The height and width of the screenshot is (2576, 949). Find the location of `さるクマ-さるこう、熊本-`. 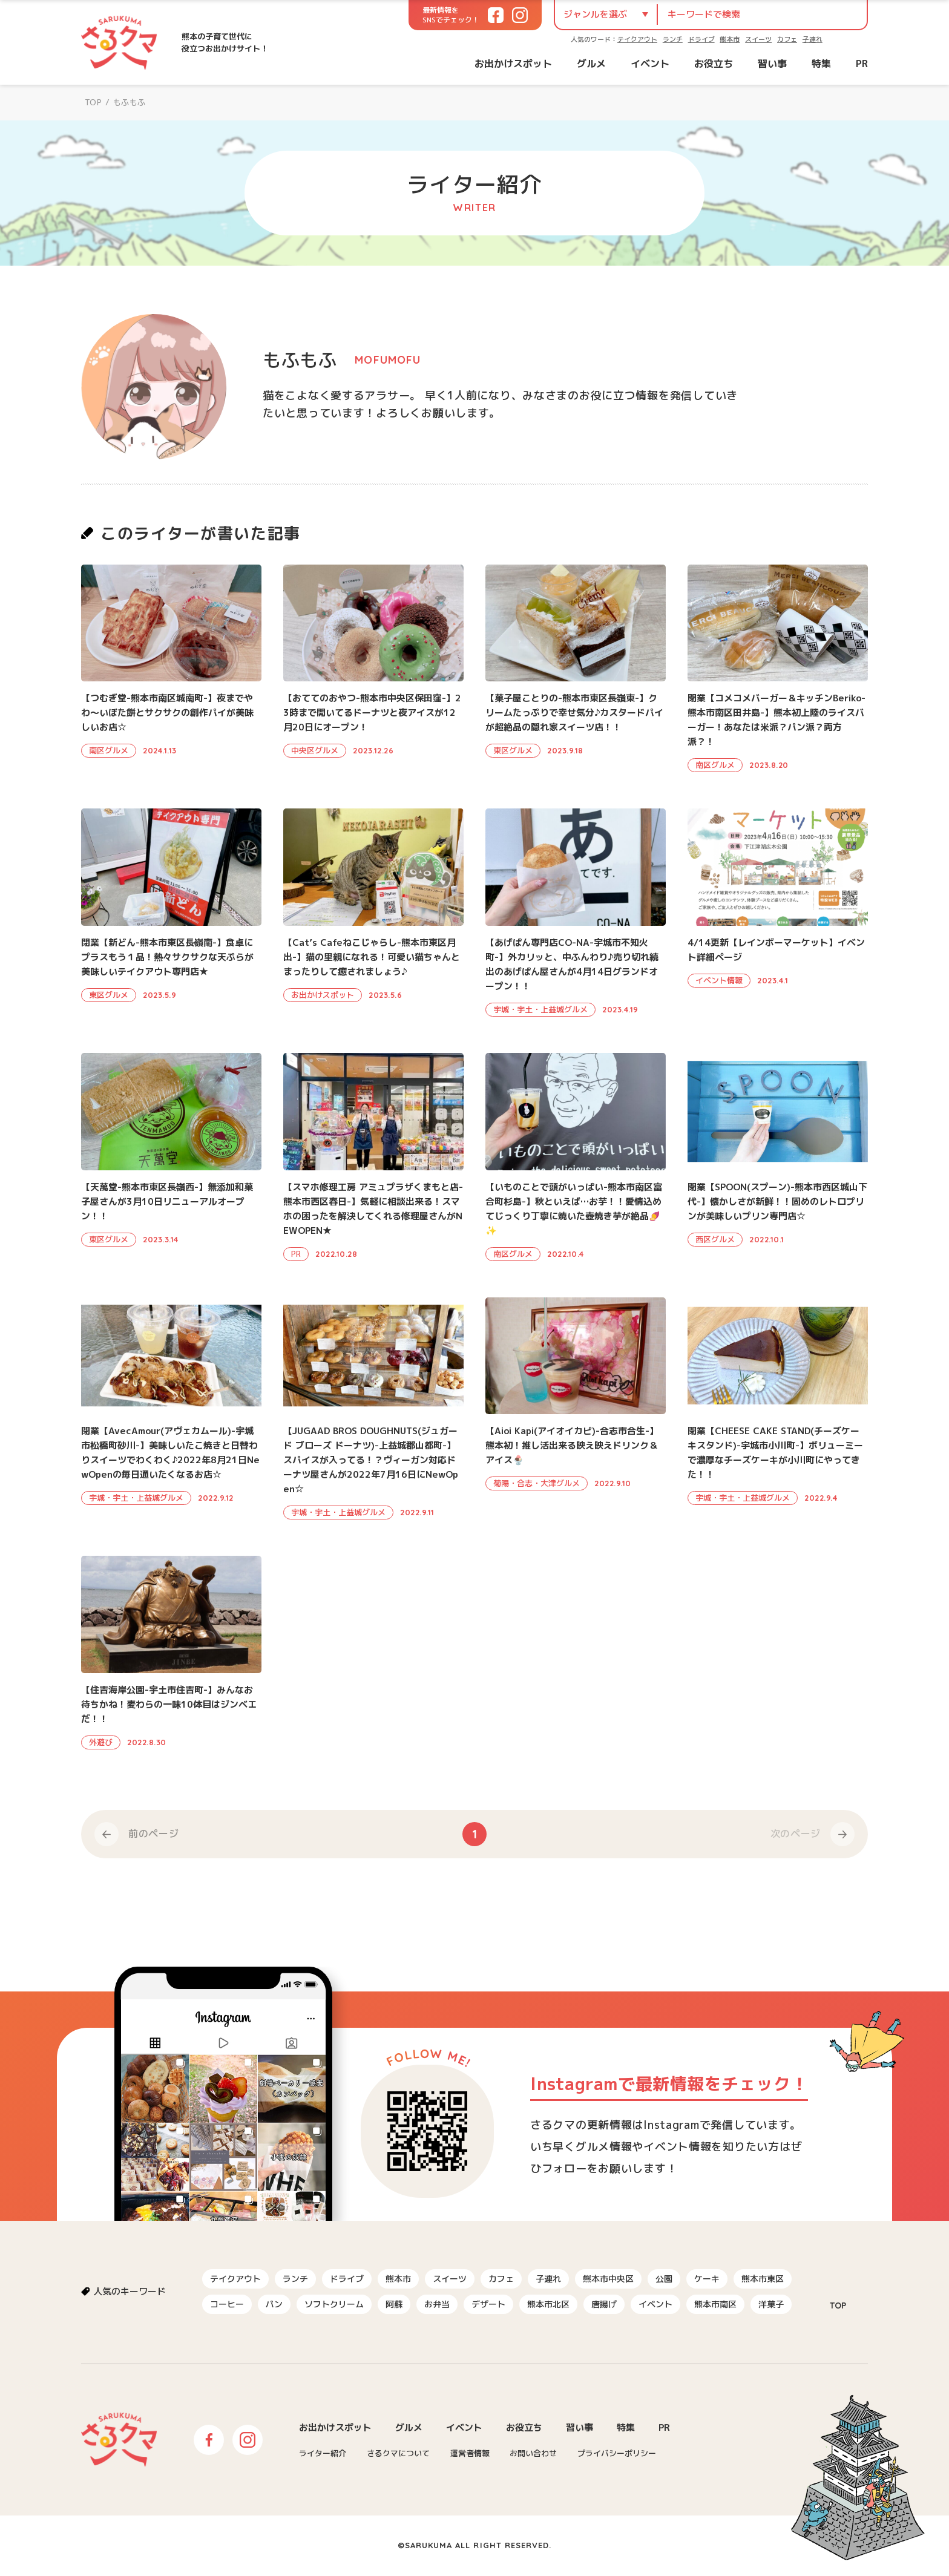

さるクマ-さるこう、熊本- is located at coordinates (119, 42).